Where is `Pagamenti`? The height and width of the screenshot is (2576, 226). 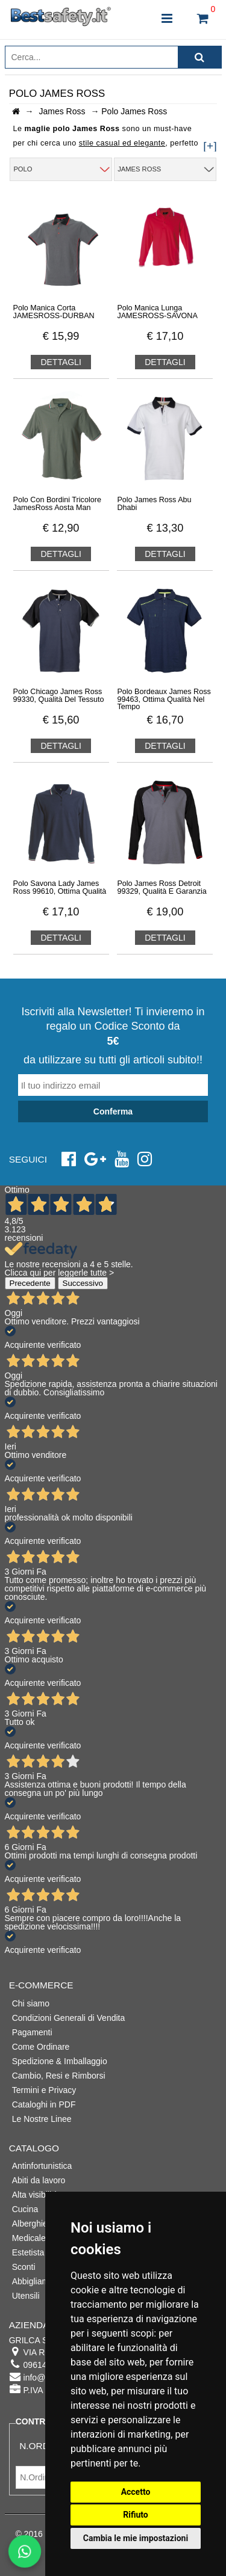
Pagamenti is located at coordinates (32, 2032).